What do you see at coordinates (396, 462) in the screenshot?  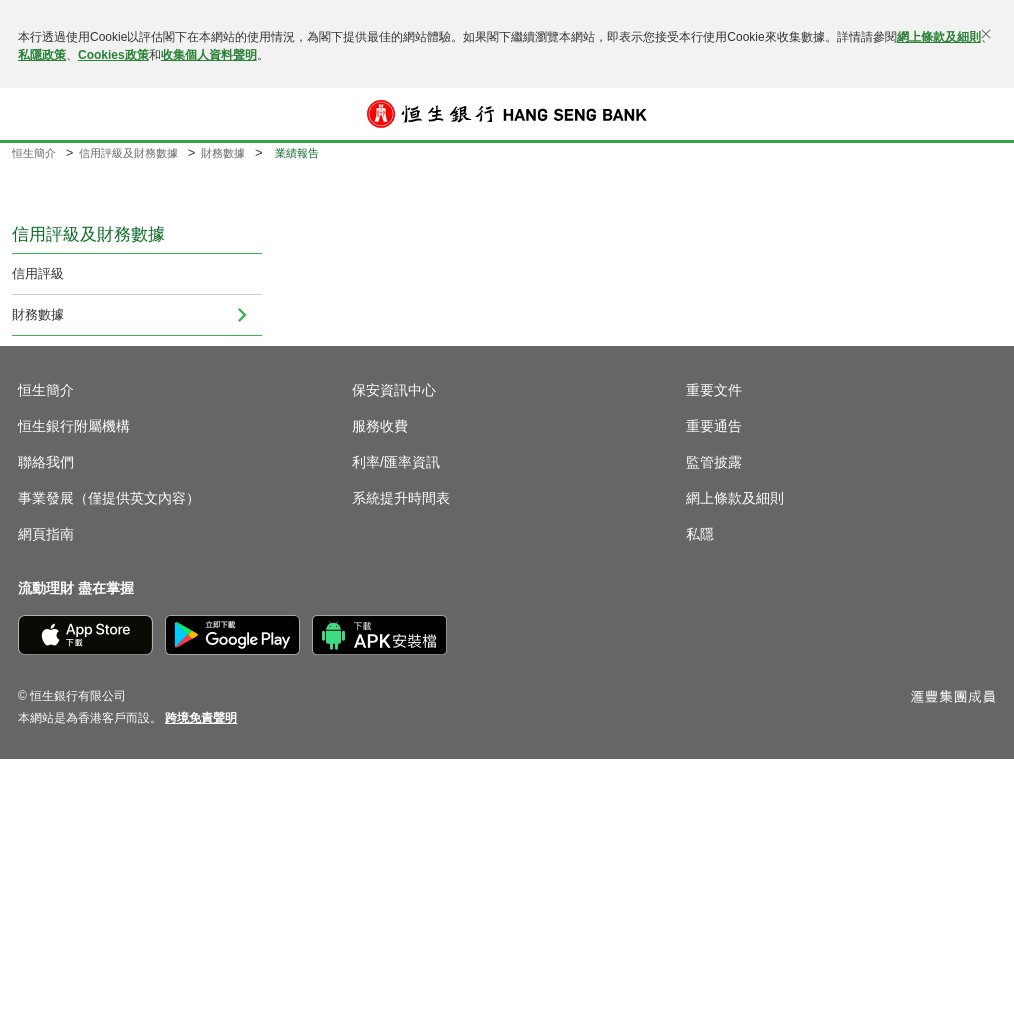 I see `利率/匯率資訊` at bounding box center [396, 462].